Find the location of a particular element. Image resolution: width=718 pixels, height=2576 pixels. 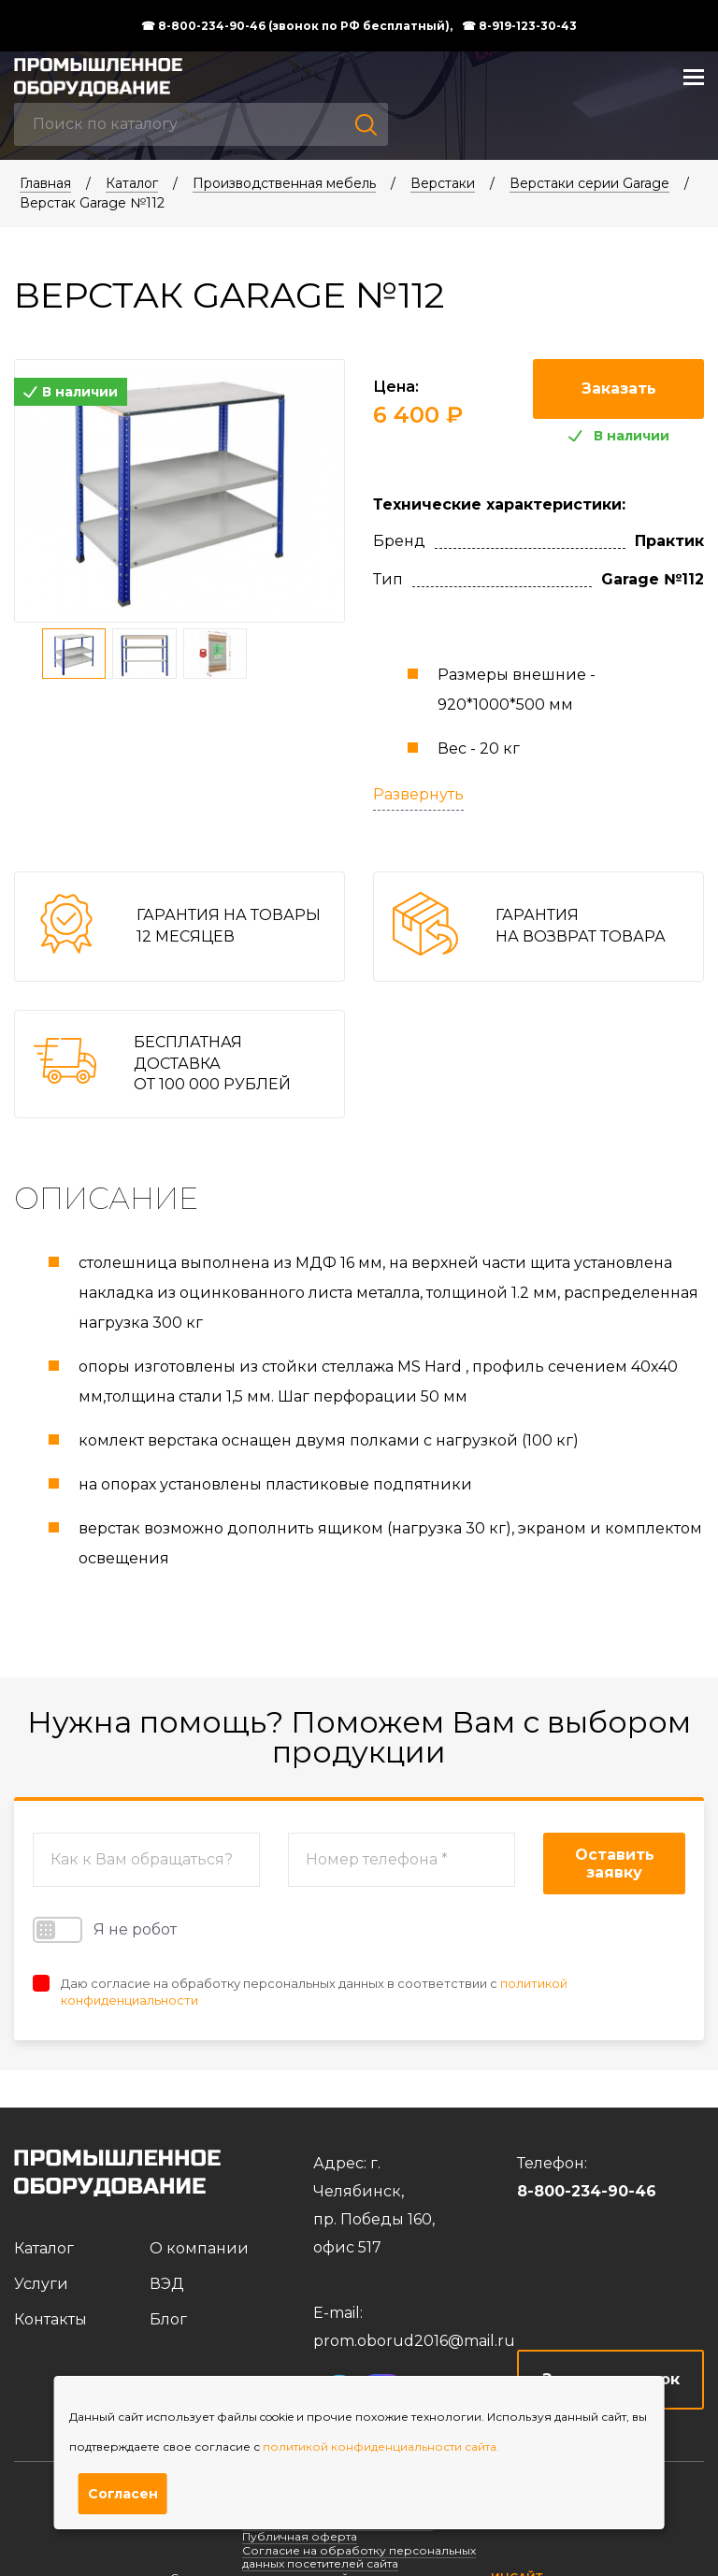

☎ 8-919-123-30-43 is located at coordinates (519, 26).